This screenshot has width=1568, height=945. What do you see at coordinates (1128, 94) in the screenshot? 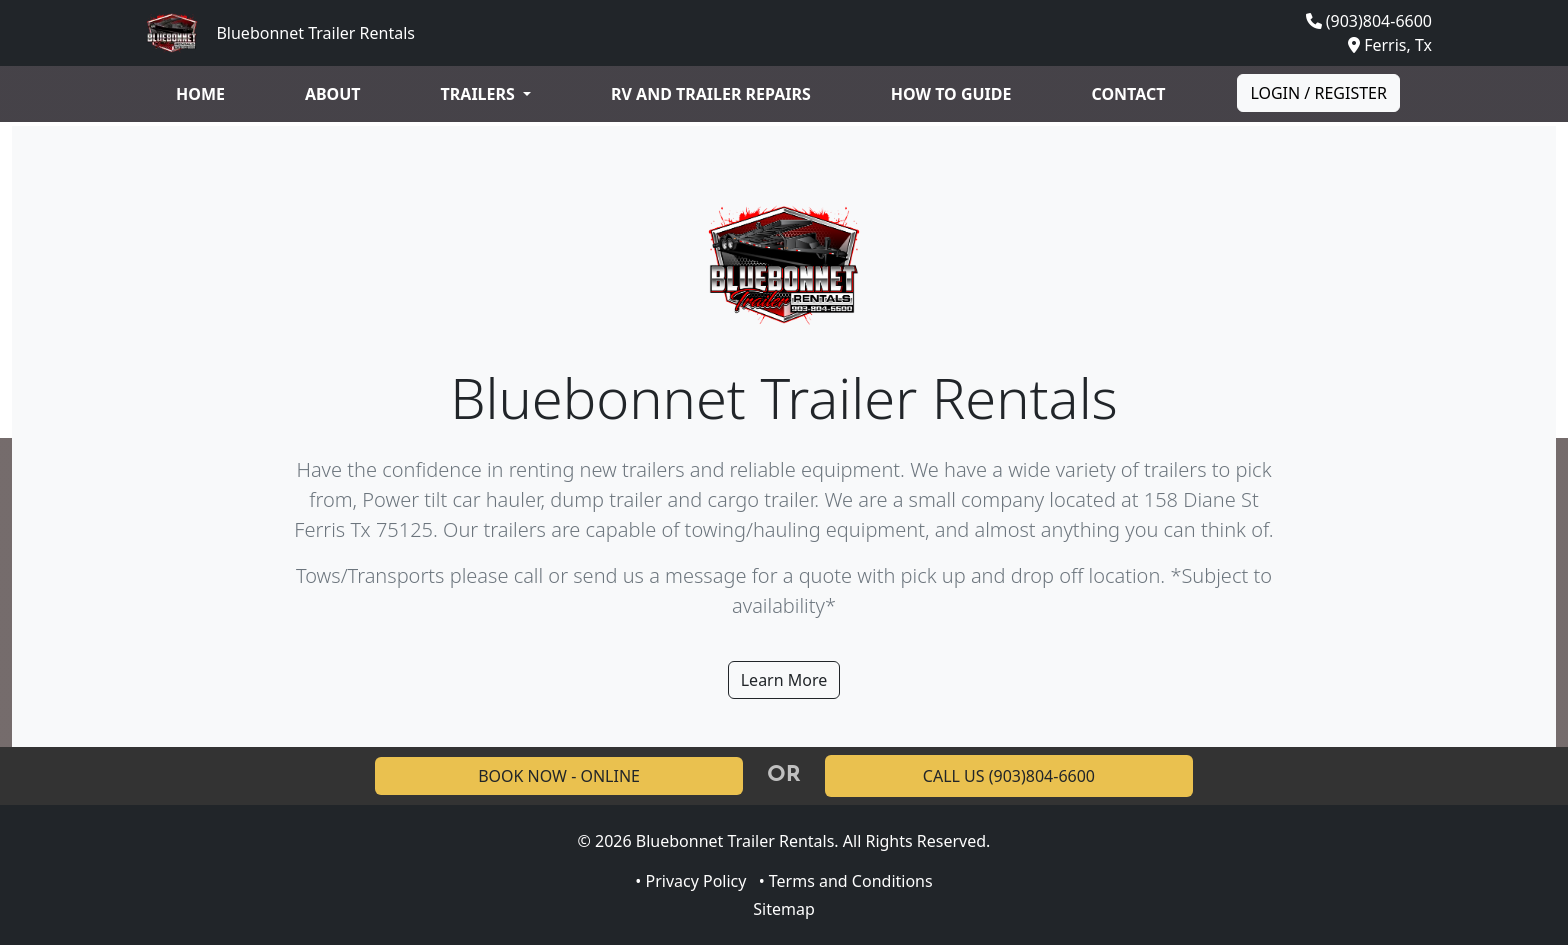
I see `Contact` at bounding box center [1128, 94].